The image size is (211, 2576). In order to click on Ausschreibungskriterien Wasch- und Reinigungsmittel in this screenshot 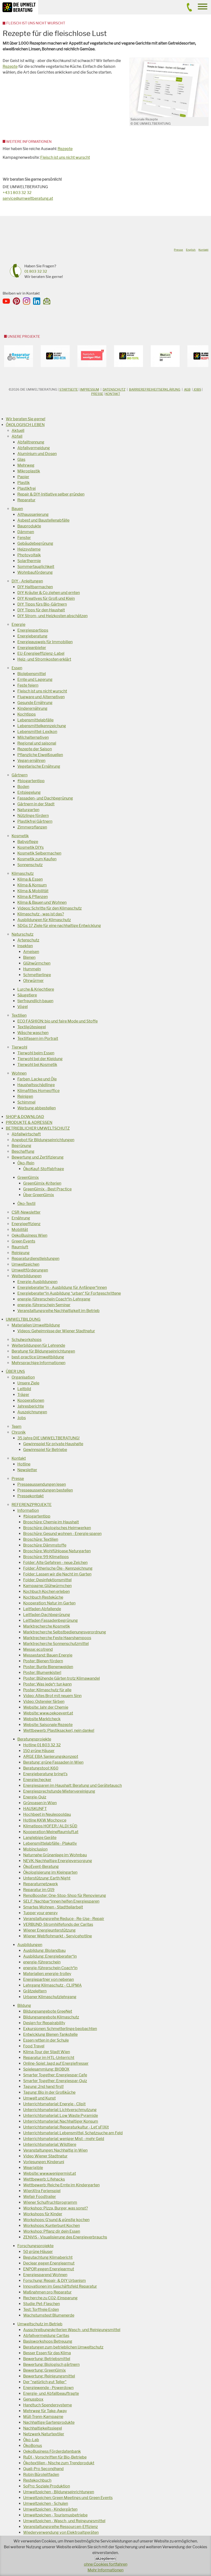, I will do `click(71, 2329)`.